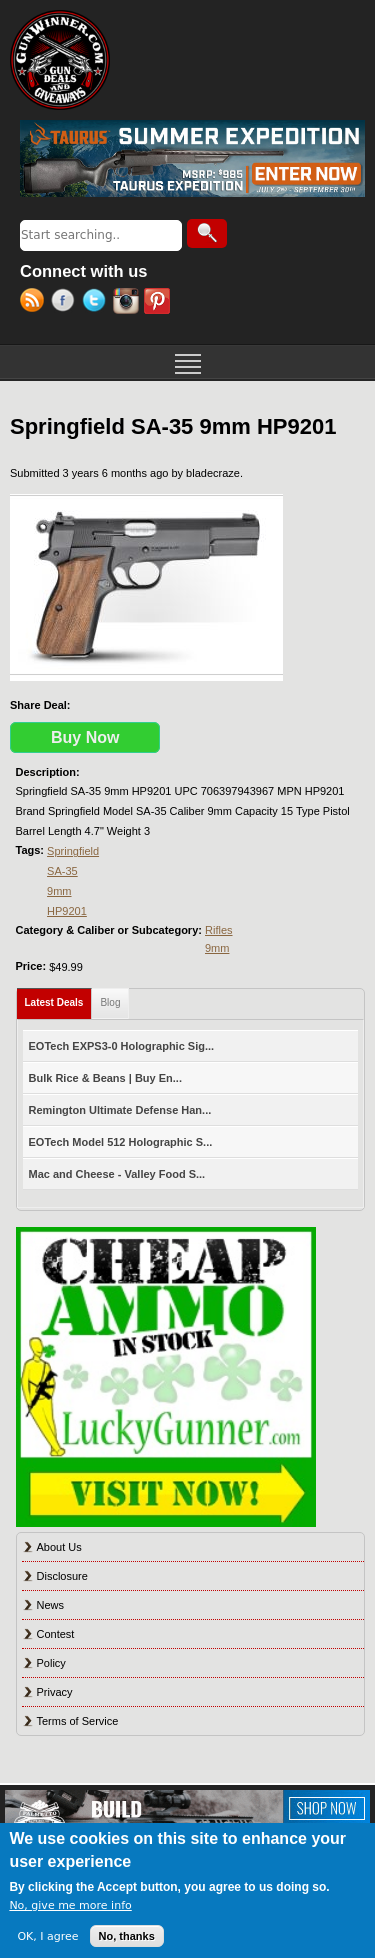 The height and width of the screenshot is (1958, 375). I want to click on About Us, so click(59, 1547).